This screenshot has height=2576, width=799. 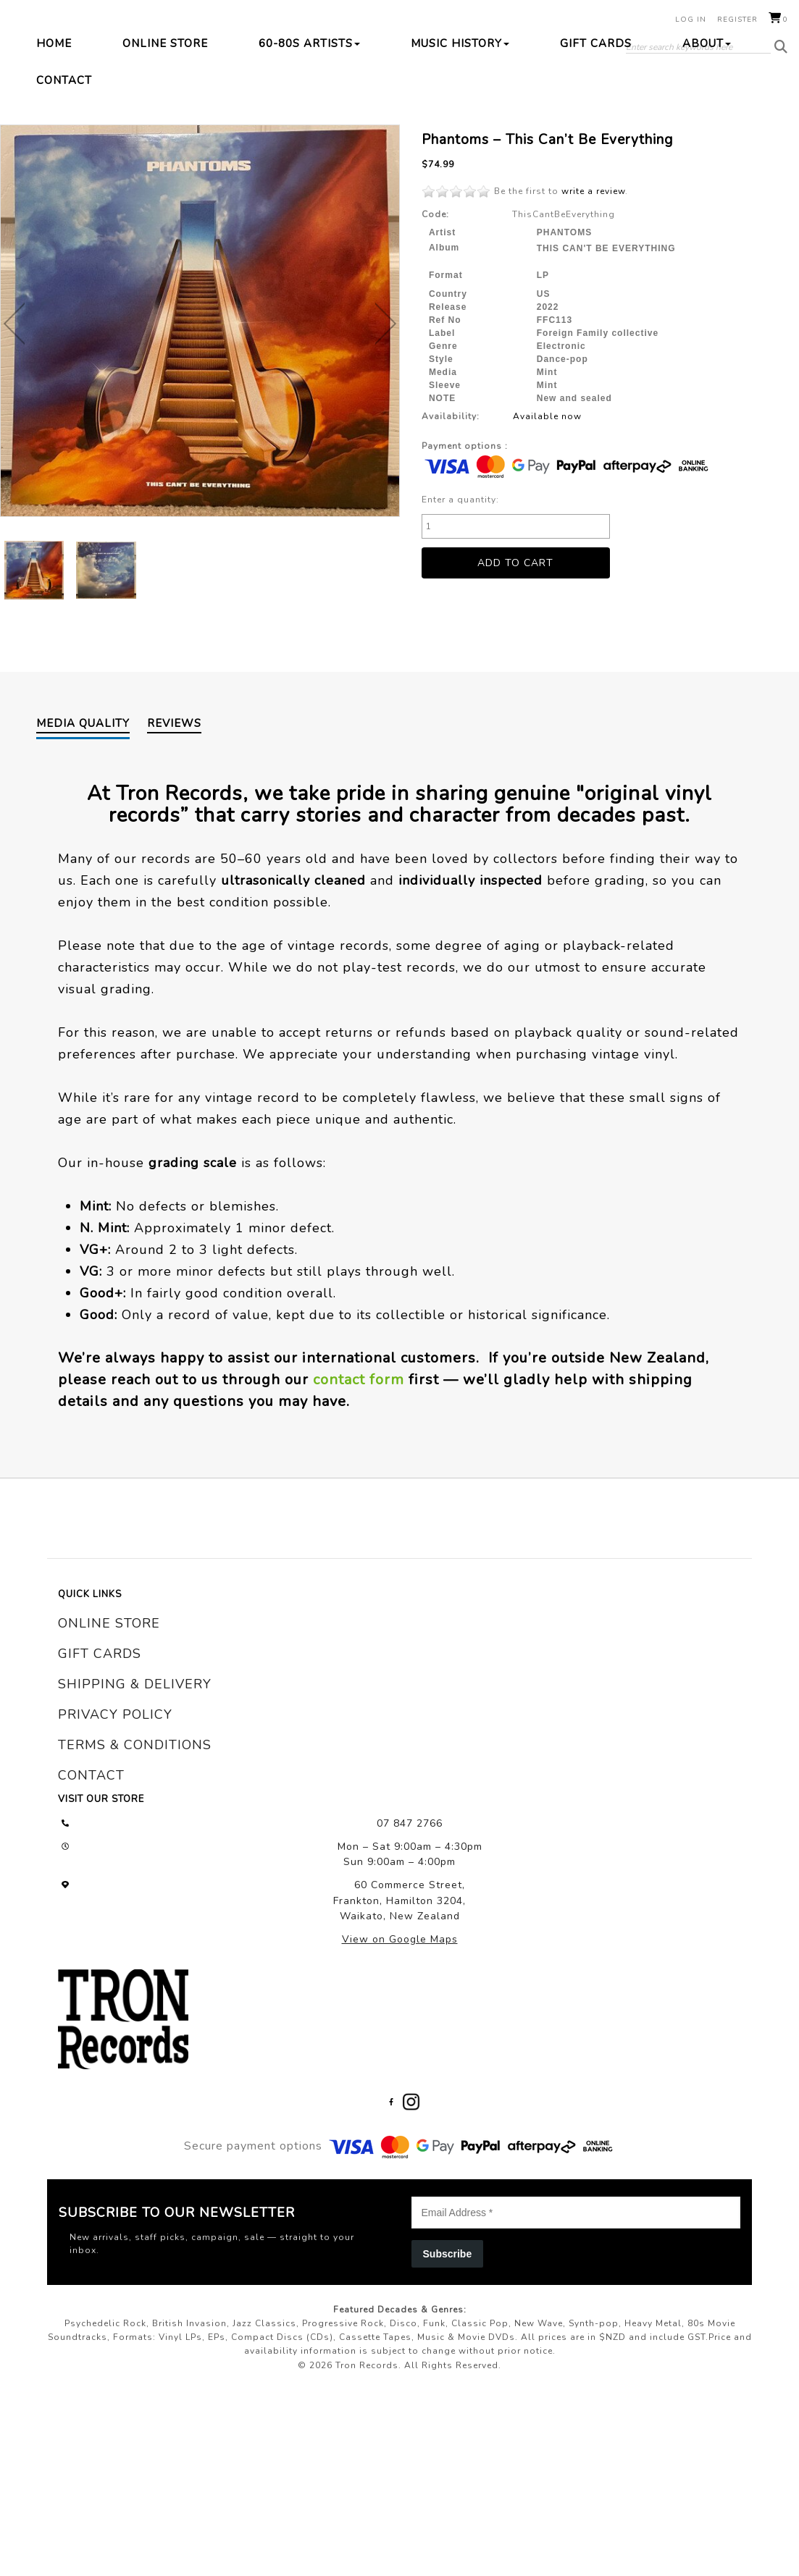 I want to click on Register, so click(x=737, y=19).